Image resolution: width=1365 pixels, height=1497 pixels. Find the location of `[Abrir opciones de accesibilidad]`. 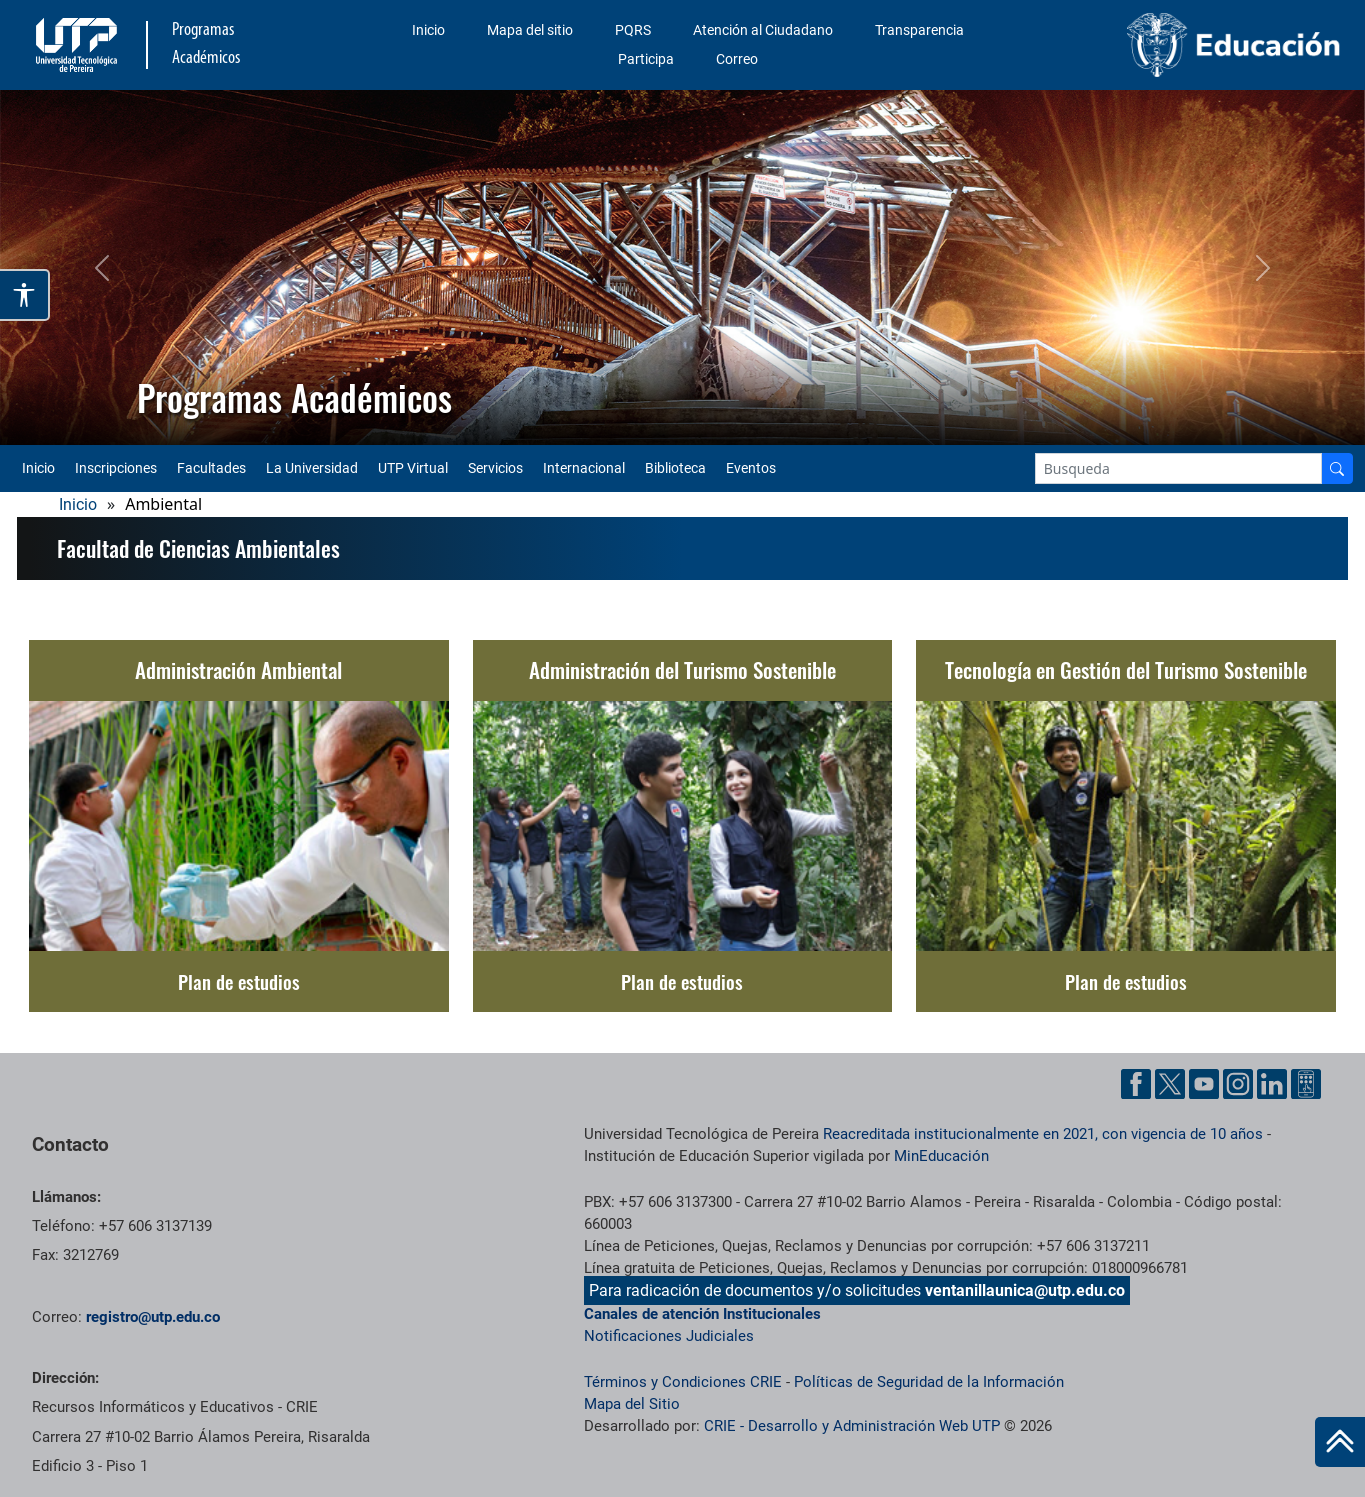

[Abrir opciones de accesibilidad] is located at coordinates (25, 295).